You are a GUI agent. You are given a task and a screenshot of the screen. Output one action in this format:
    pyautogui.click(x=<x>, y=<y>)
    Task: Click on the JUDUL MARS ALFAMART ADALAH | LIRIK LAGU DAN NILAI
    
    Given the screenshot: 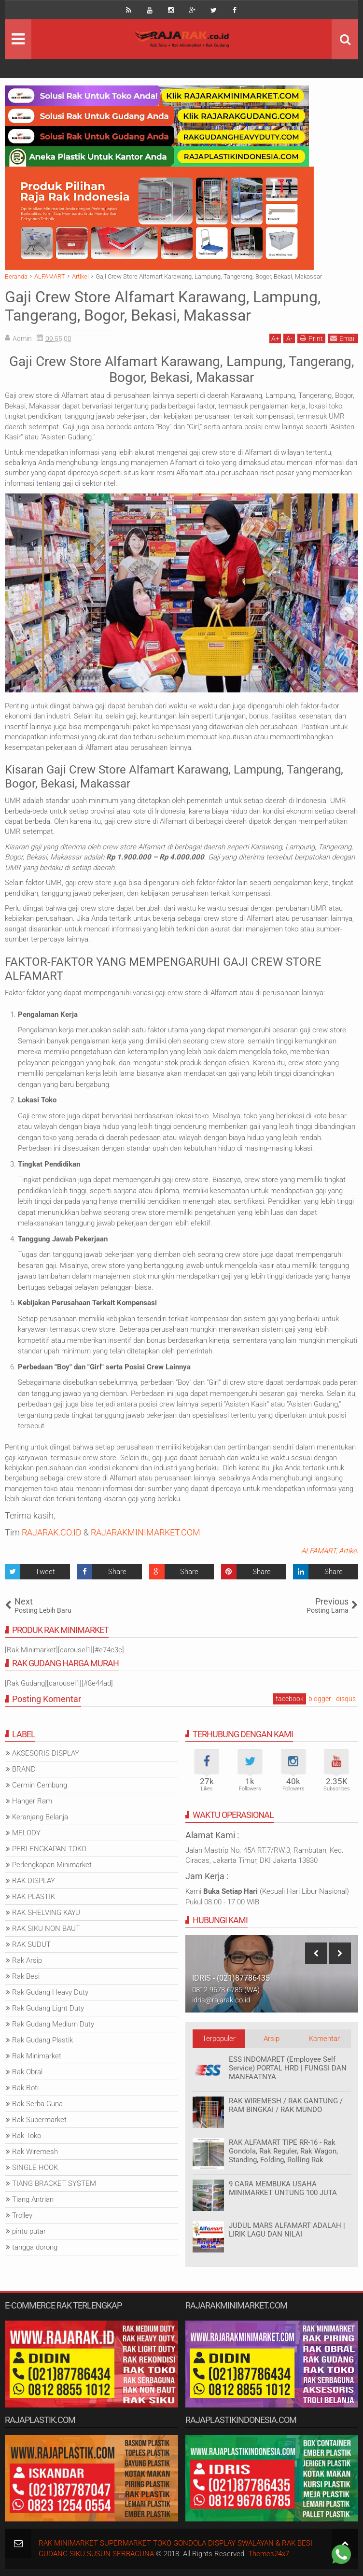 What is the action you would take?
    pyautogui.click(x=287, y=2229)
    